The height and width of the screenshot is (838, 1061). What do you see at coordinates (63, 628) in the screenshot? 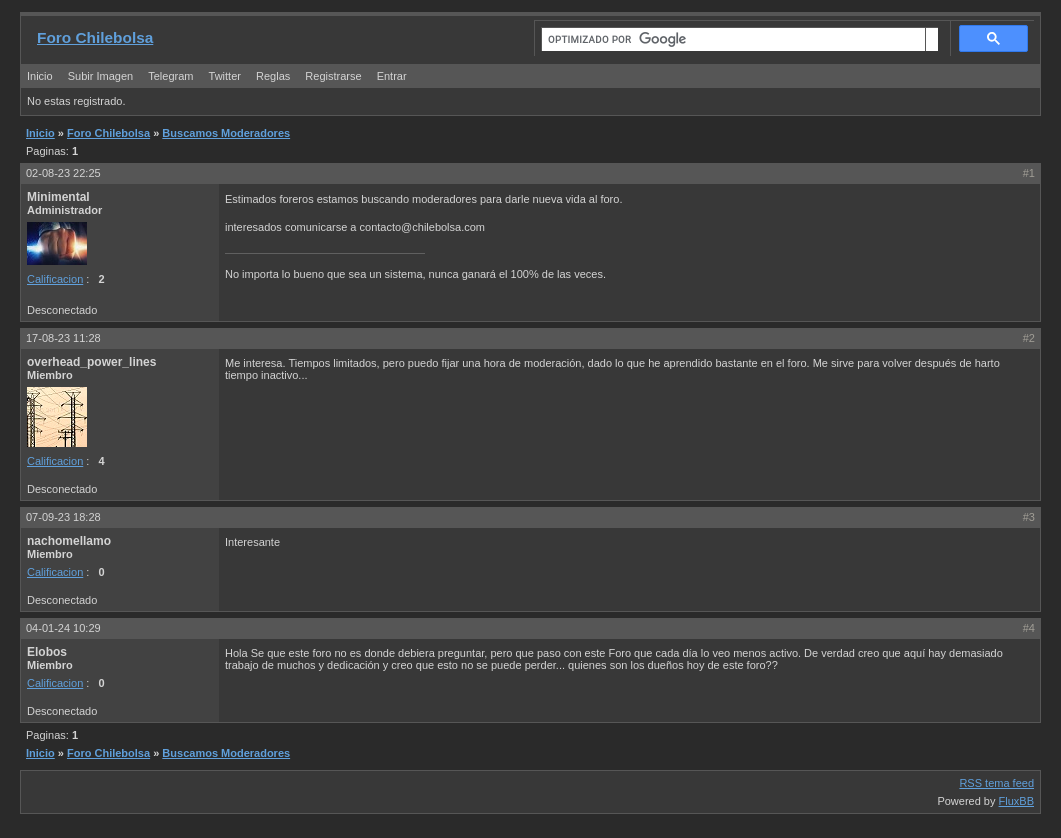
I see `04-01-24 10:29` at bounding box center [63, 628].